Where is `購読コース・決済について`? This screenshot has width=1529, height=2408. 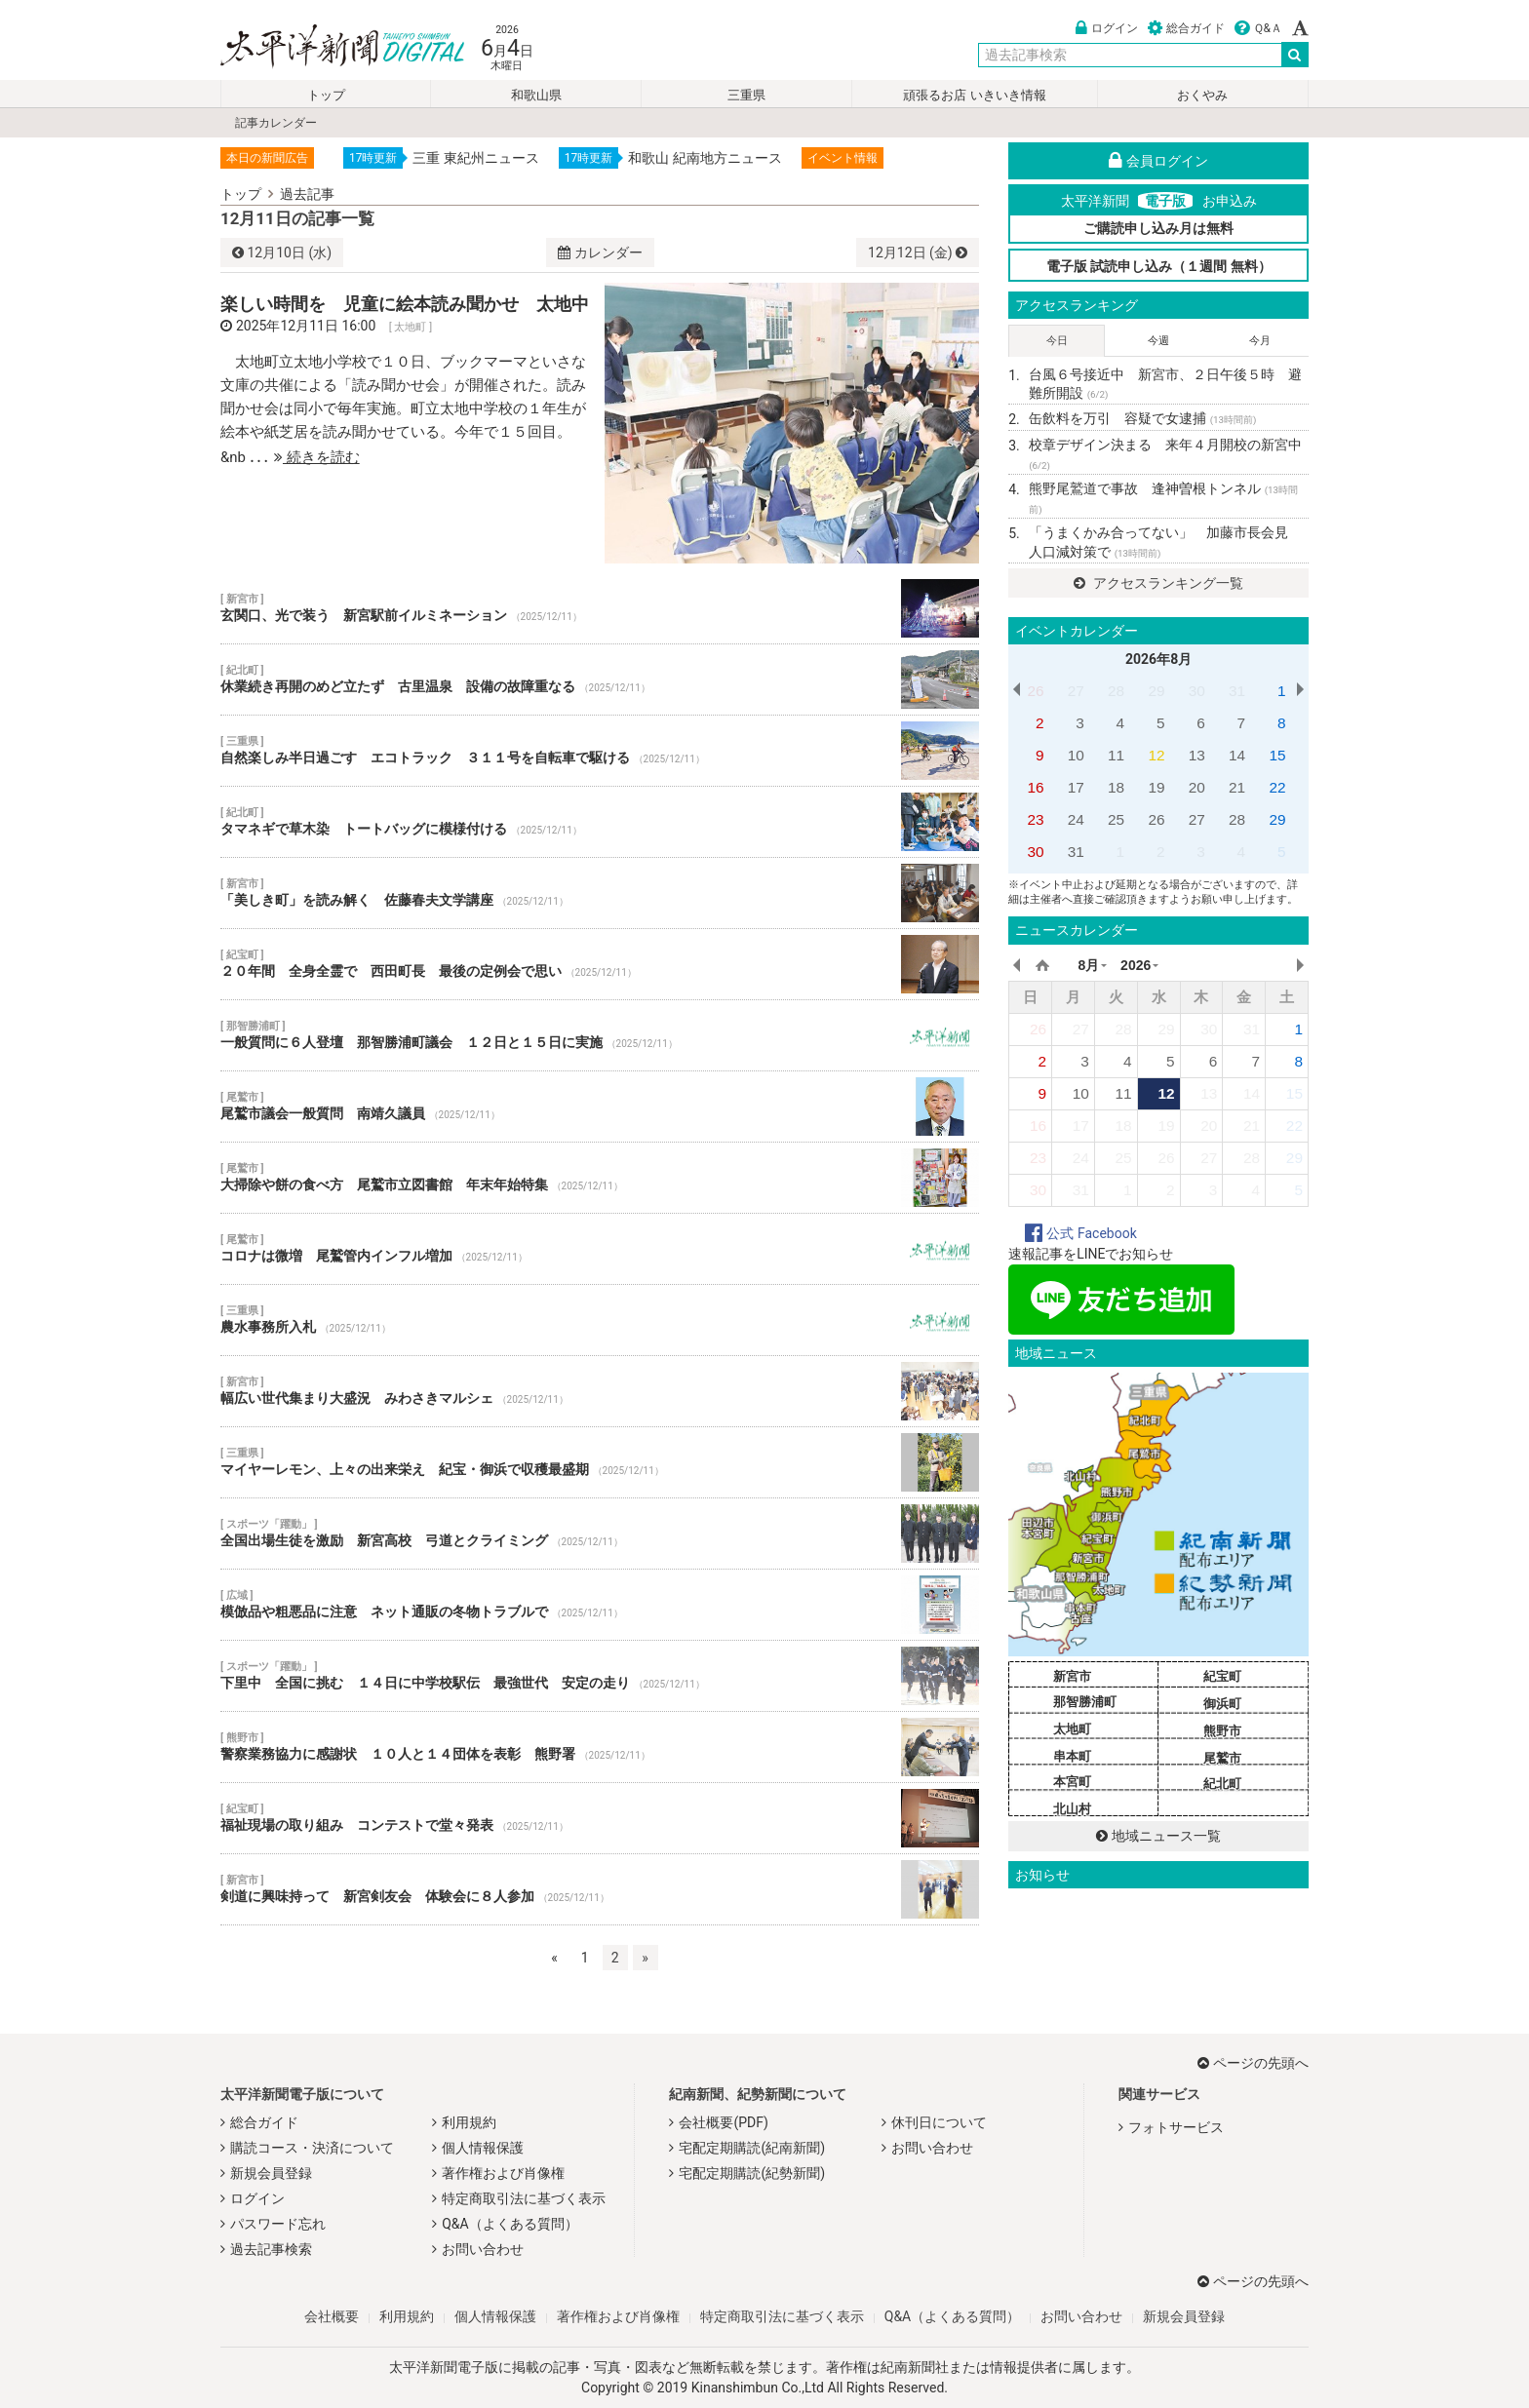 購読コース・決済について is located at coordinates (312, 2148).